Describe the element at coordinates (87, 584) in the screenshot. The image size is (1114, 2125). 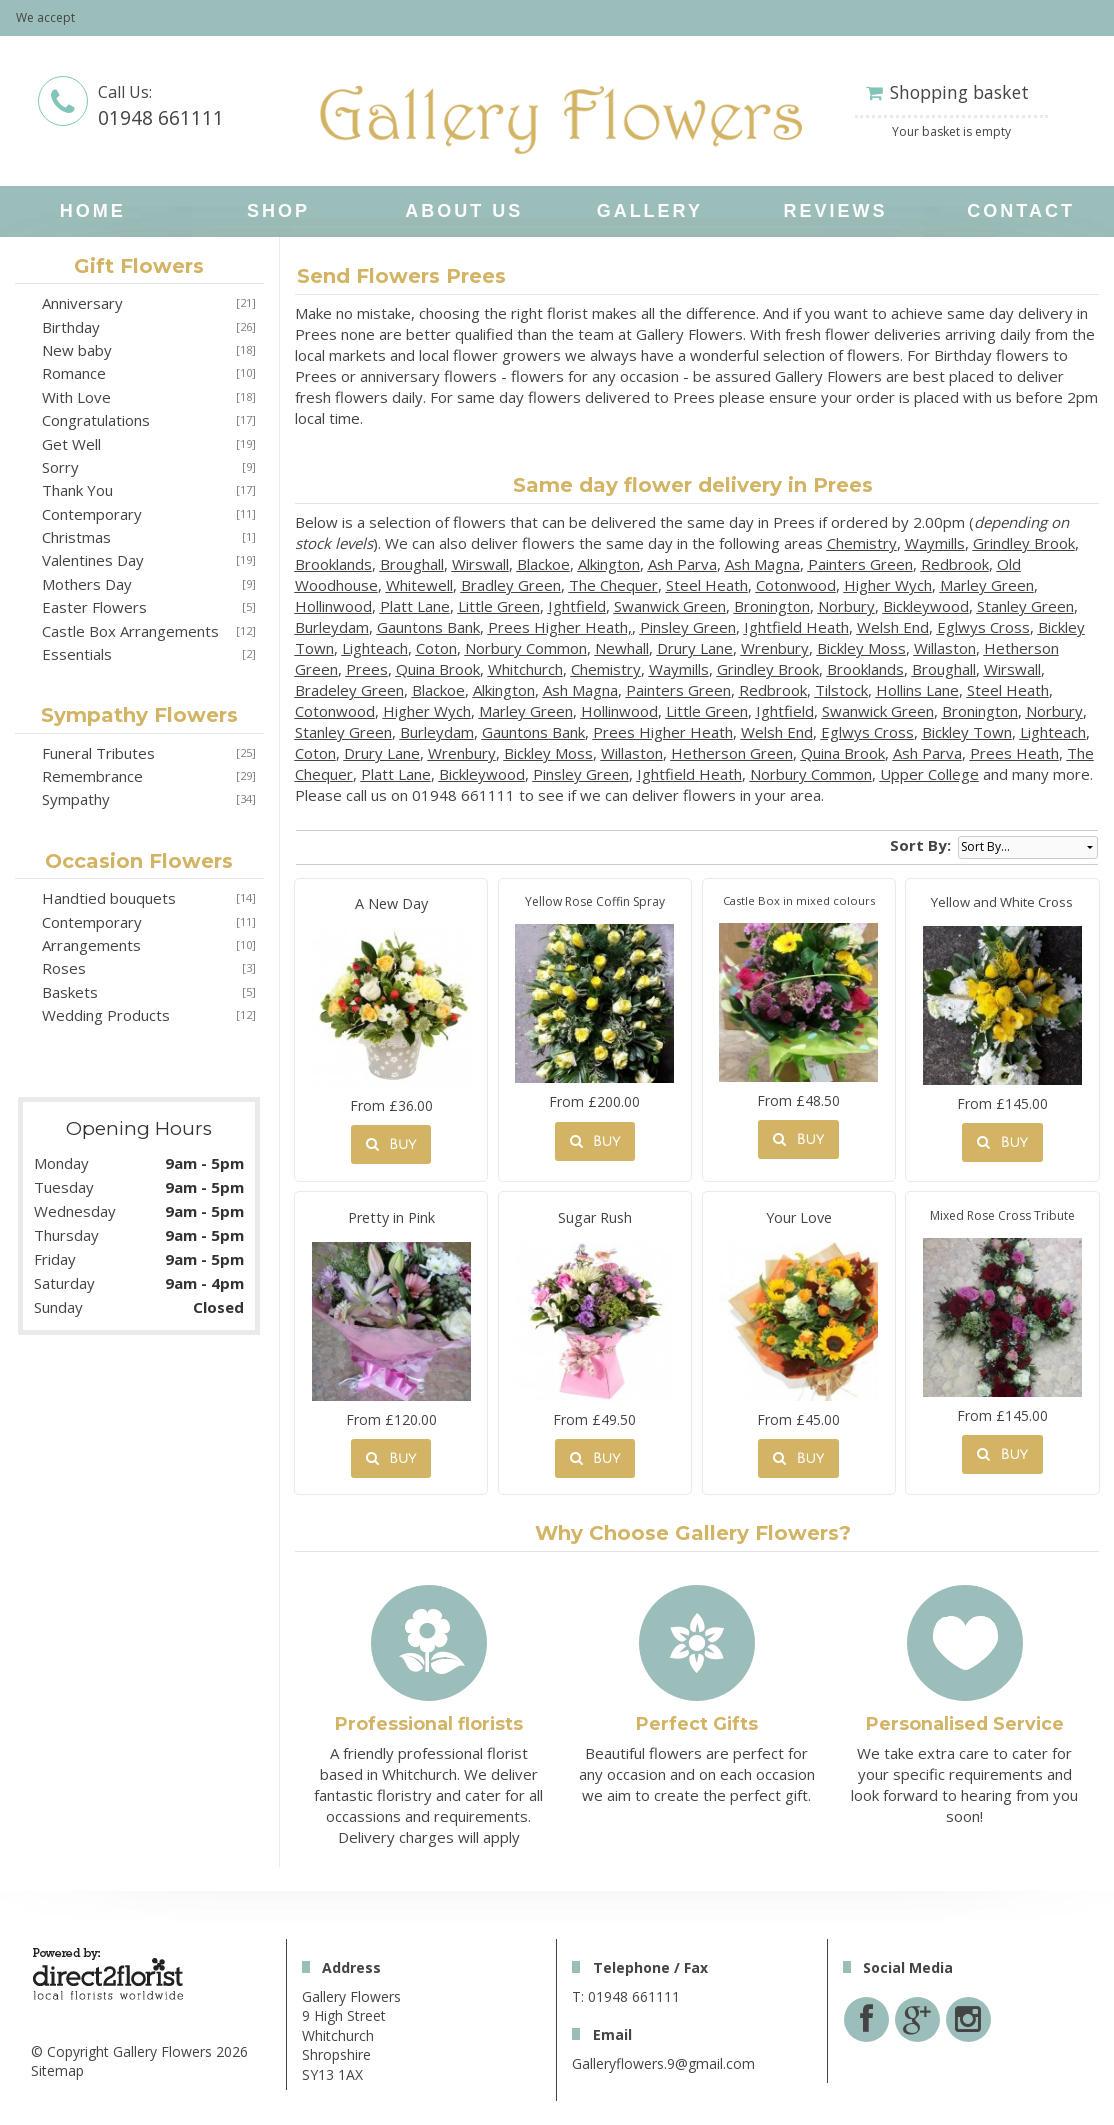
I see `Mothers Day` at that location.